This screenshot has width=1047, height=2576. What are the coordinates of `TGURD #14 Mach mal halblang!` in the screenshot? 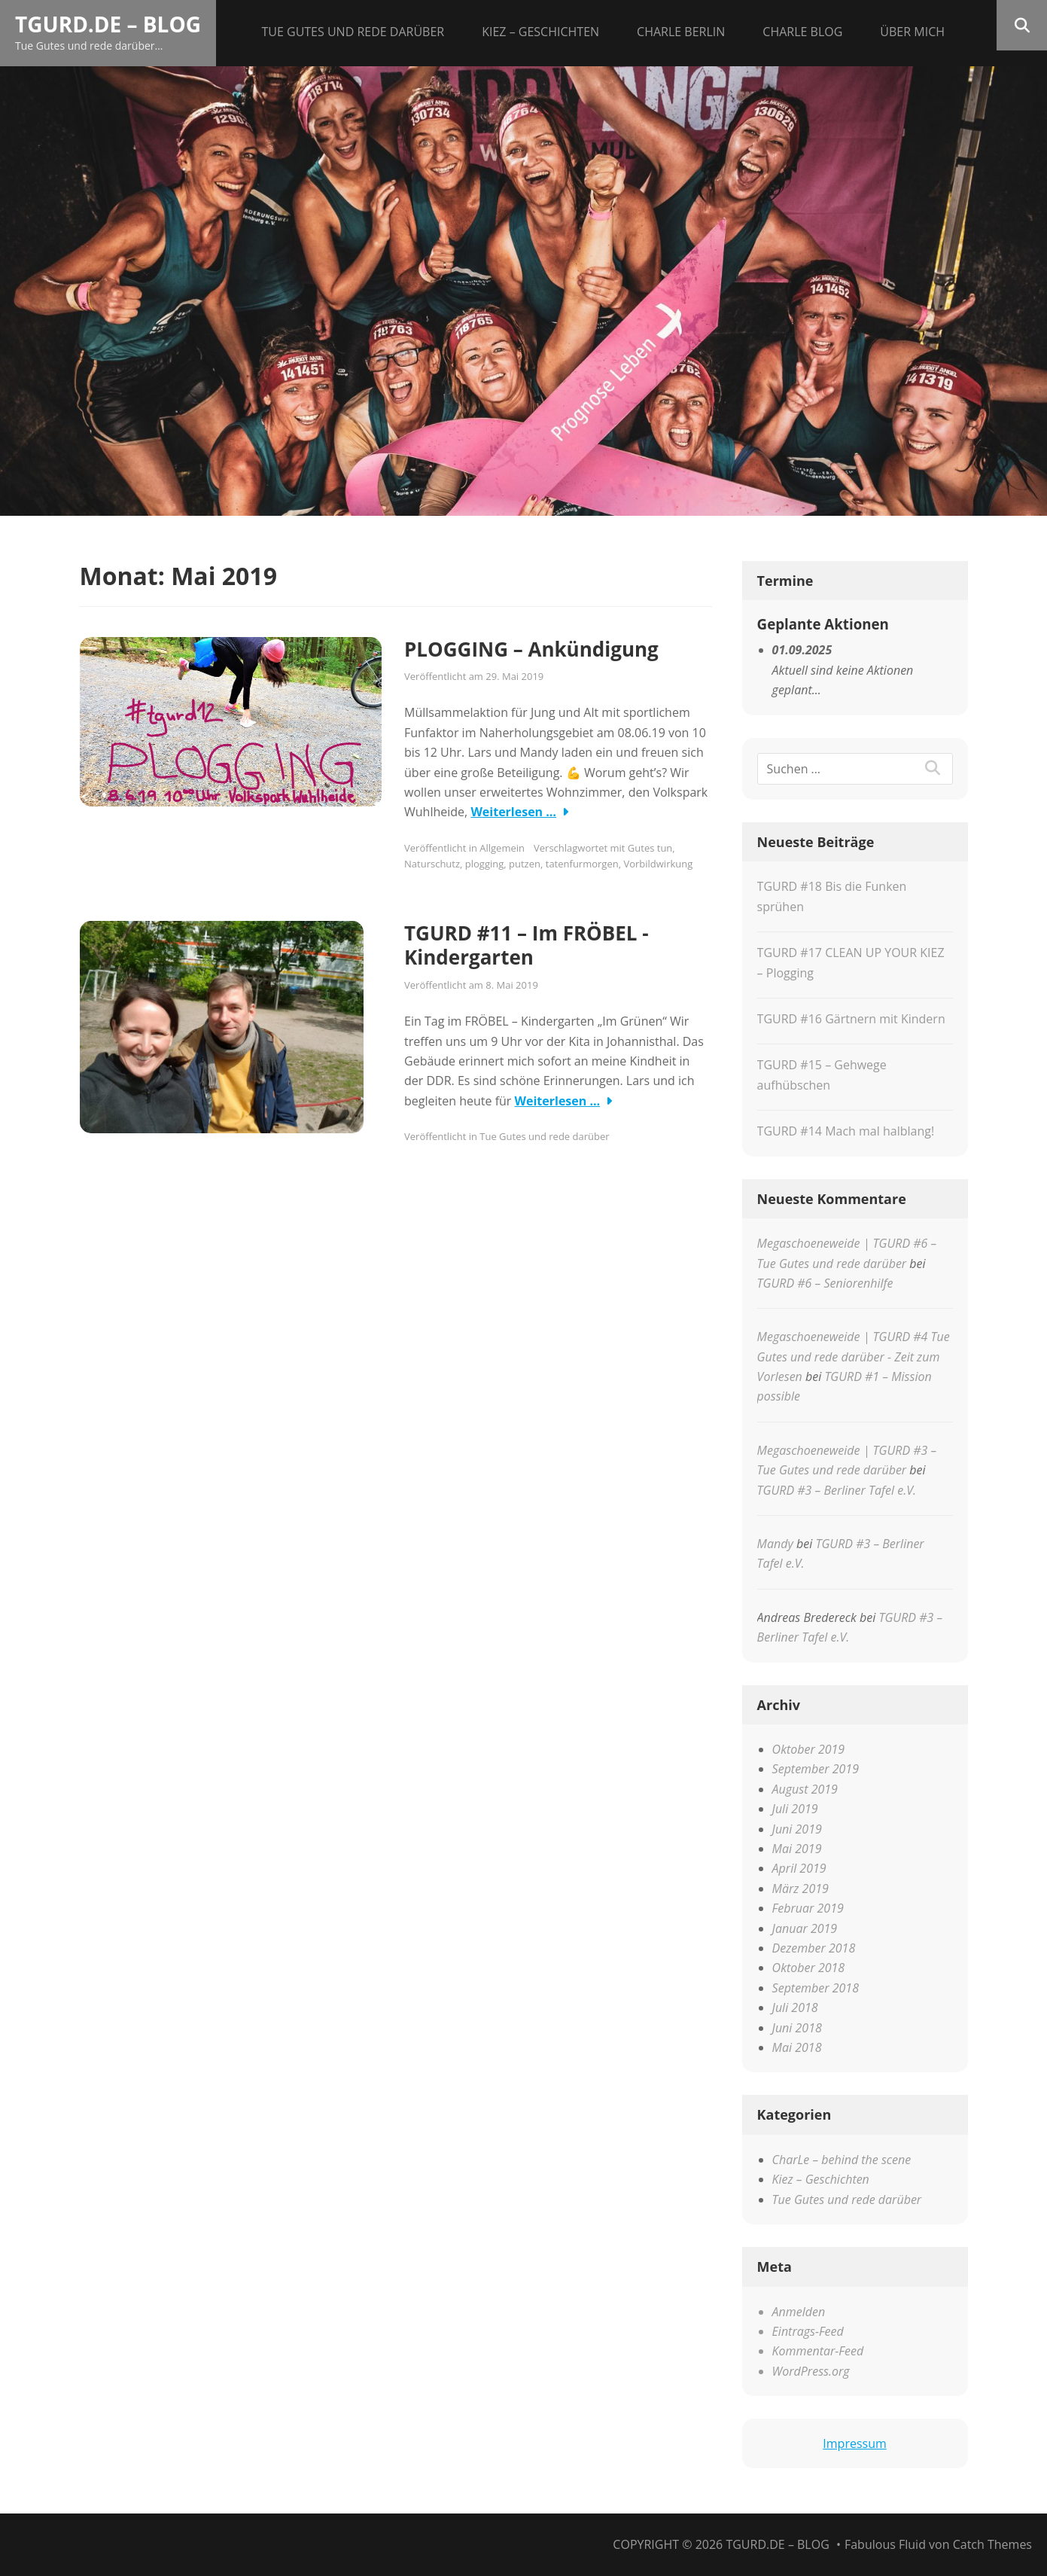 It's located at (846, 1131).